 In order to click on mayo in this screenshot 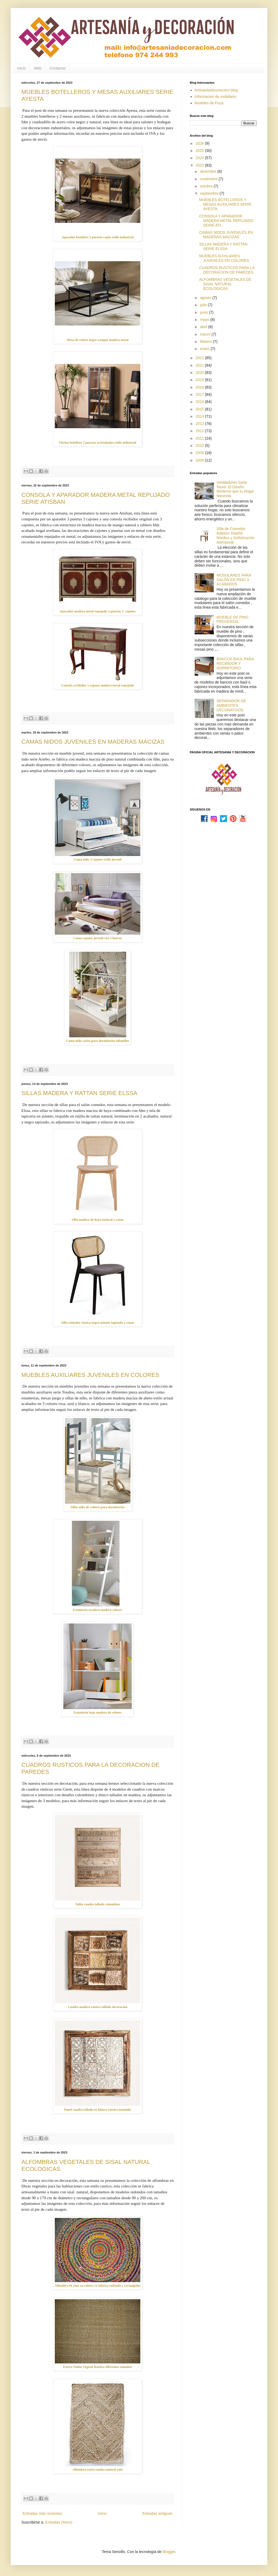, I will do `click(205, 319)`.